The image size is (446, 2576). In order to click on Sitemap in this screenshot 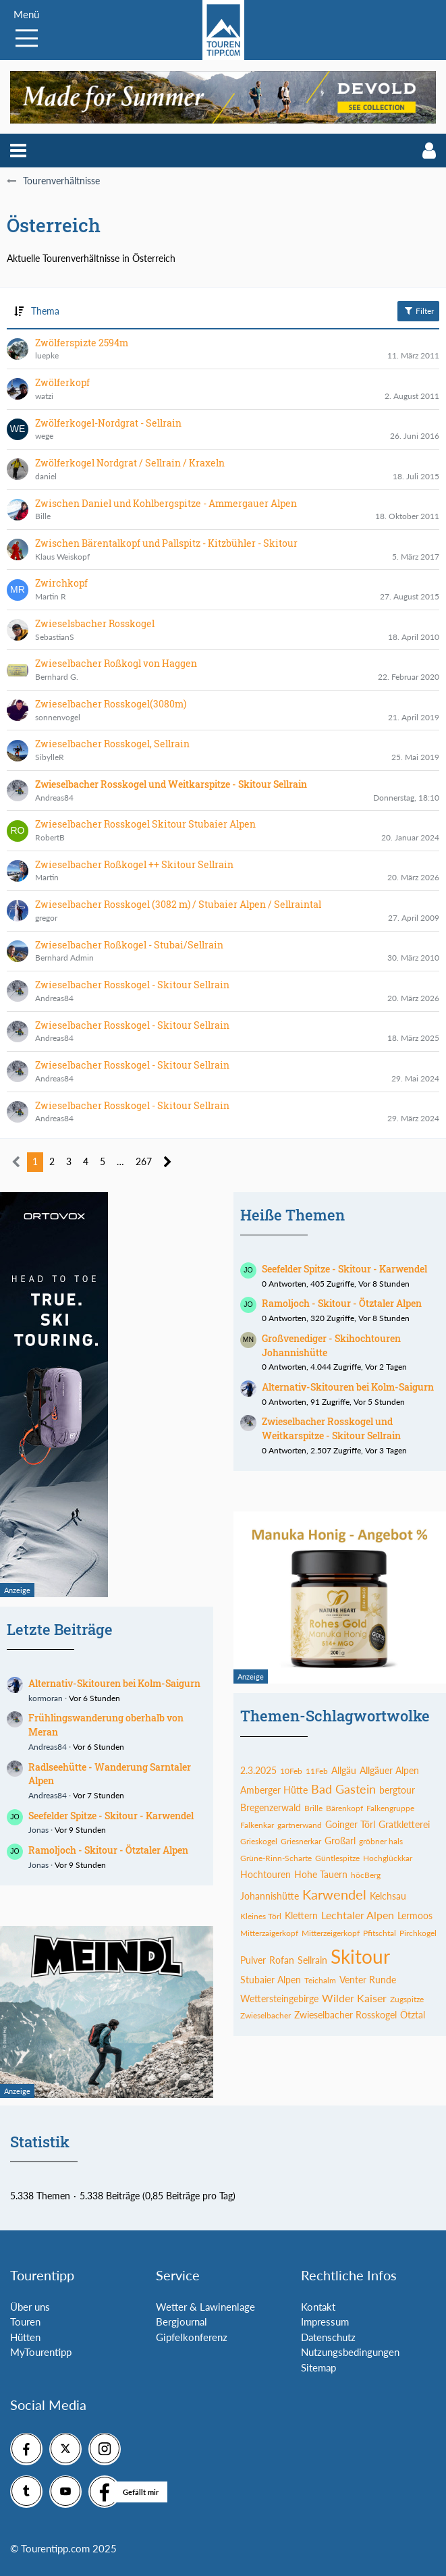, I will do `click(318, 2367)`.